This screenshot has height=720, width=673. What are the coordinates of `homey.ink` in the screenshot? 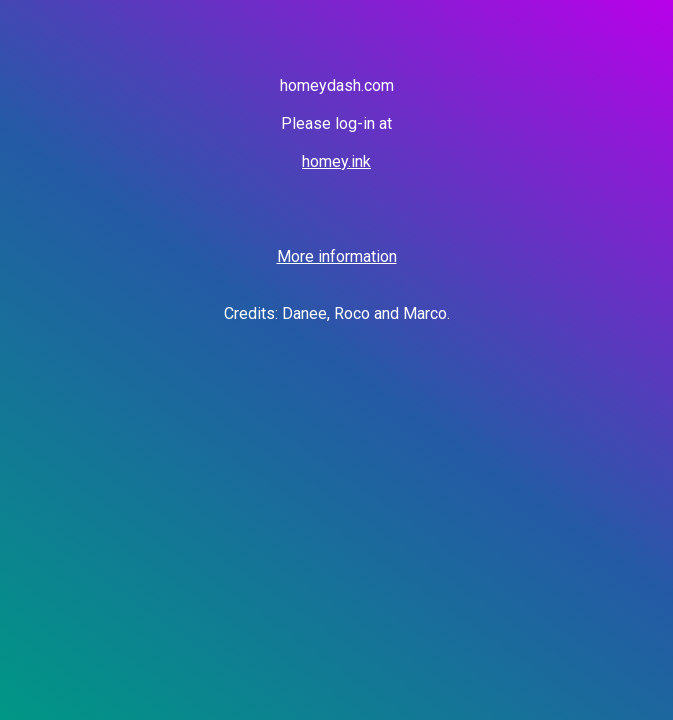 It's located at (336, 161).